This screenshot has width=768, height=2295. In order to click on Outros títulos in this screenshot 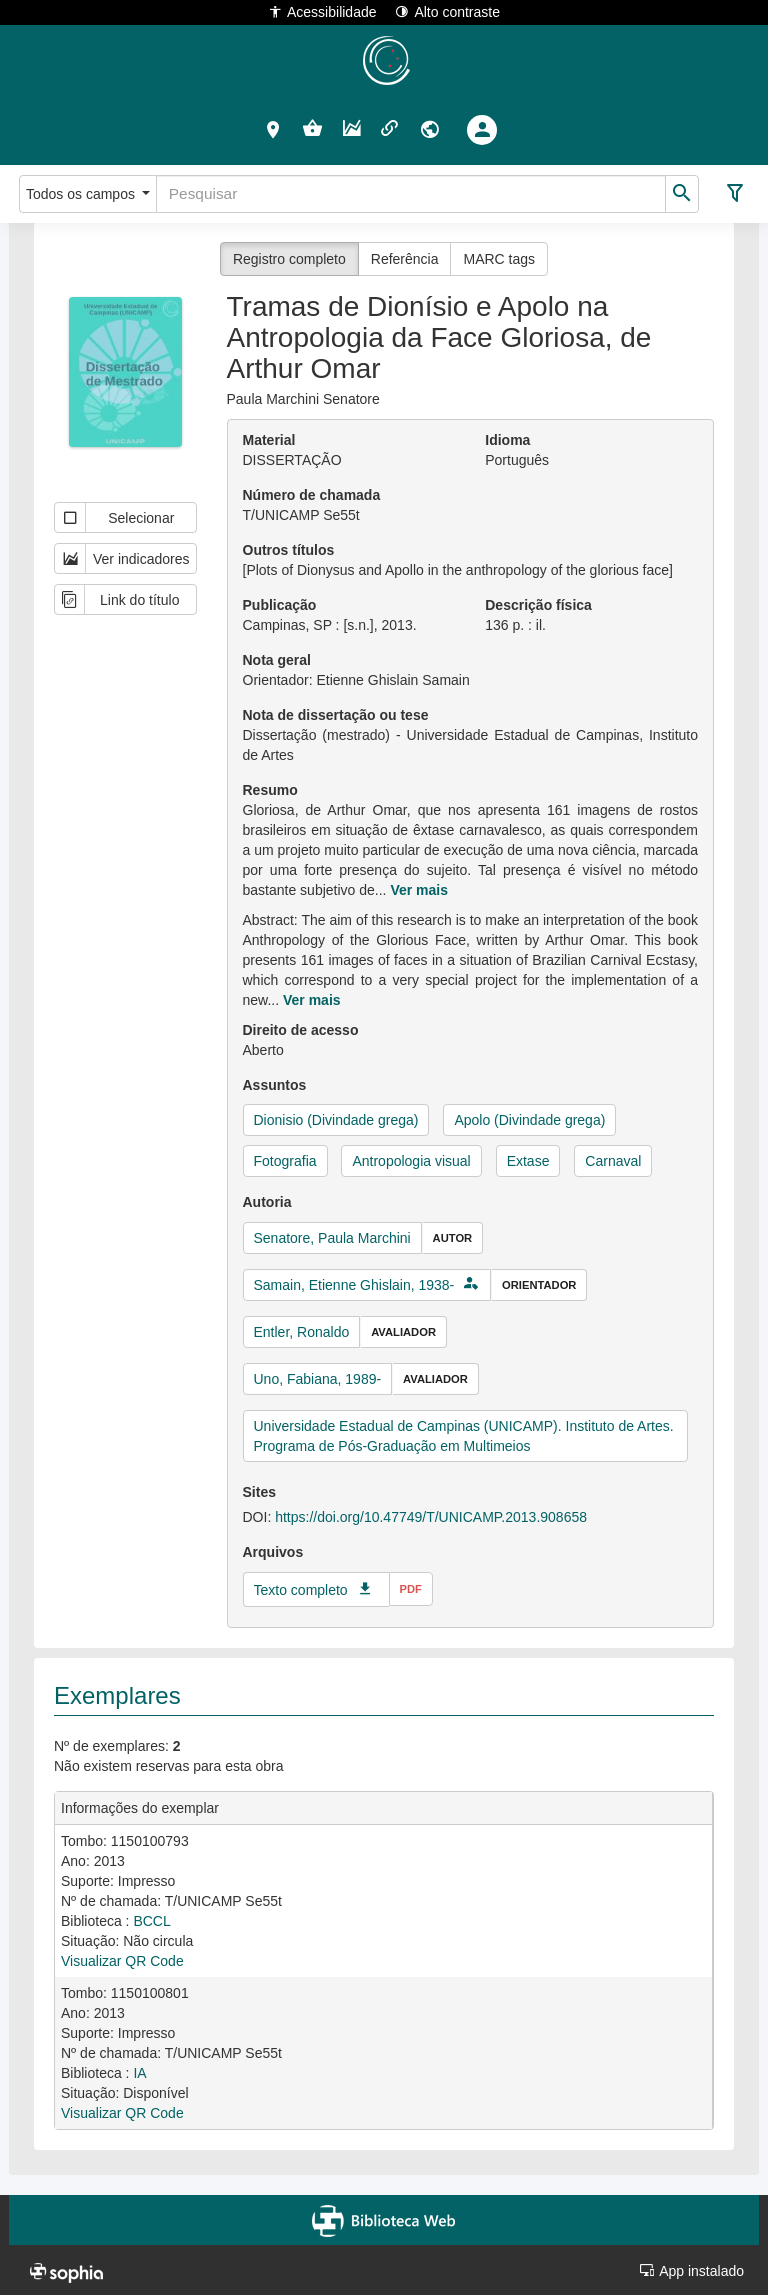, I will do `click(289, 550)`.